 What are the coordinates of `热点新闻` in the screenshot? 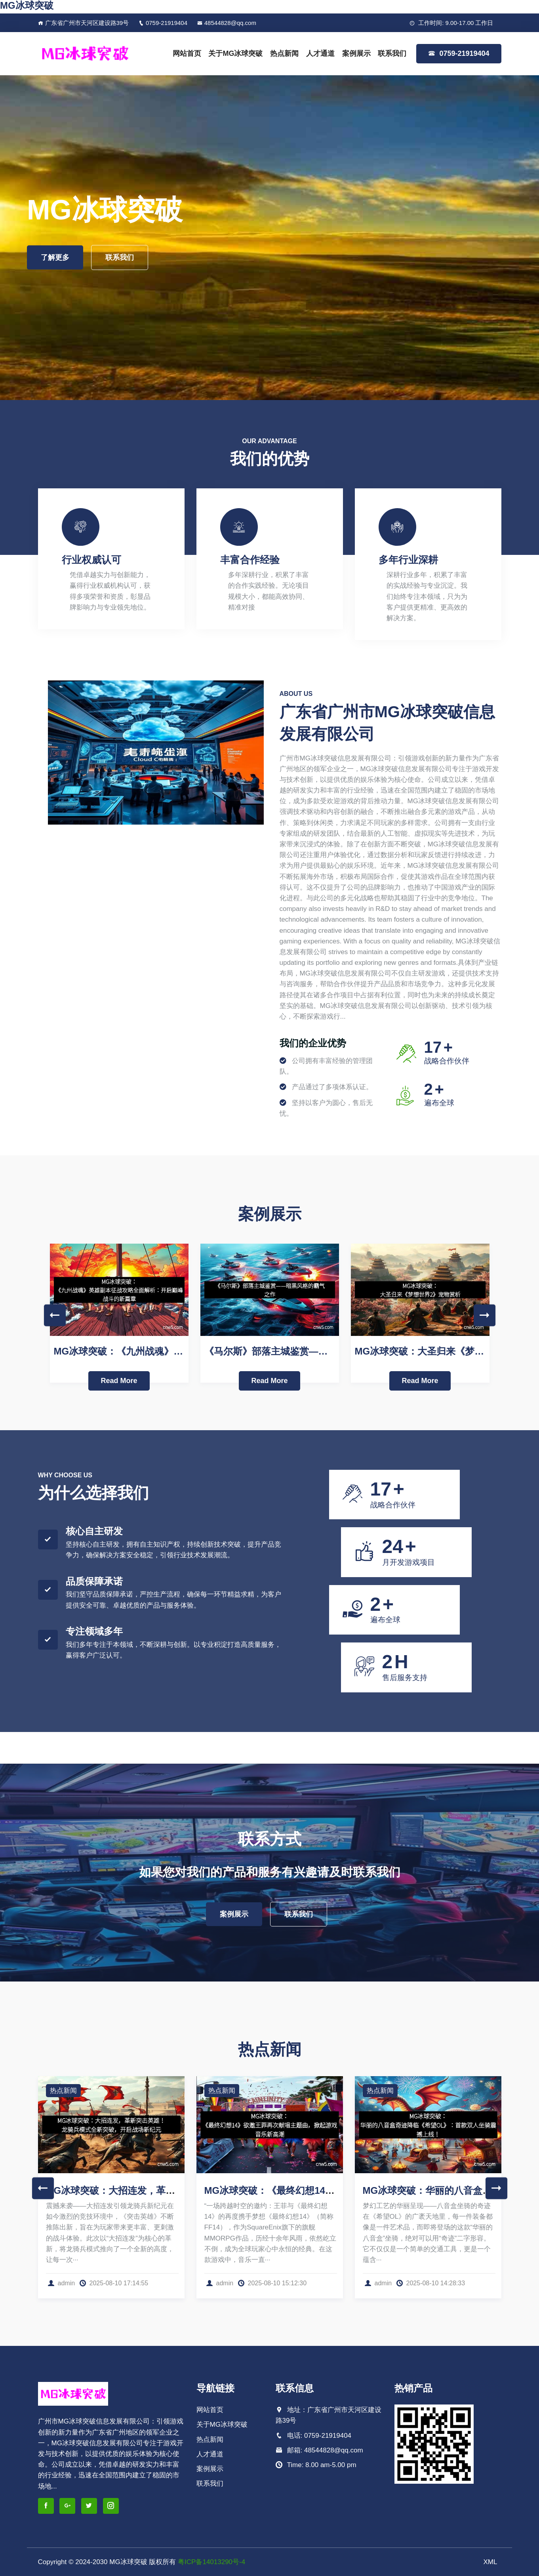 It's located at (284, 53).